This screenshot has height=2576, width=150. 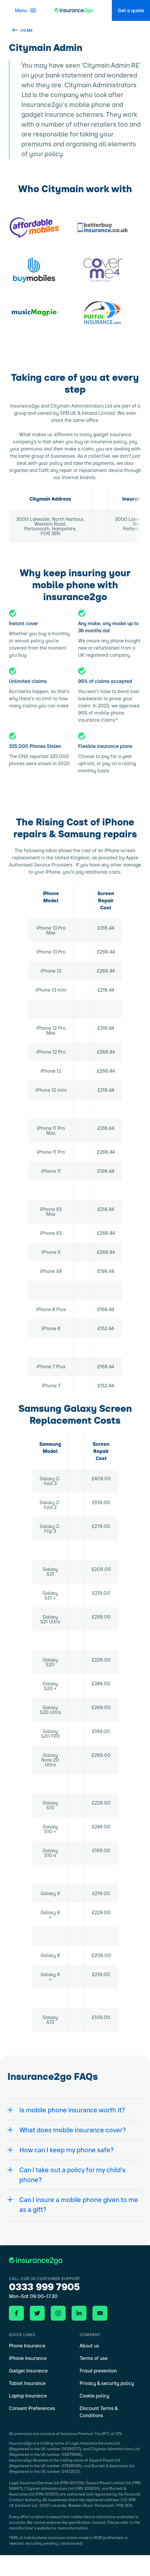 I want to click on Gadget Insurance, so click(x=28, y=2371).